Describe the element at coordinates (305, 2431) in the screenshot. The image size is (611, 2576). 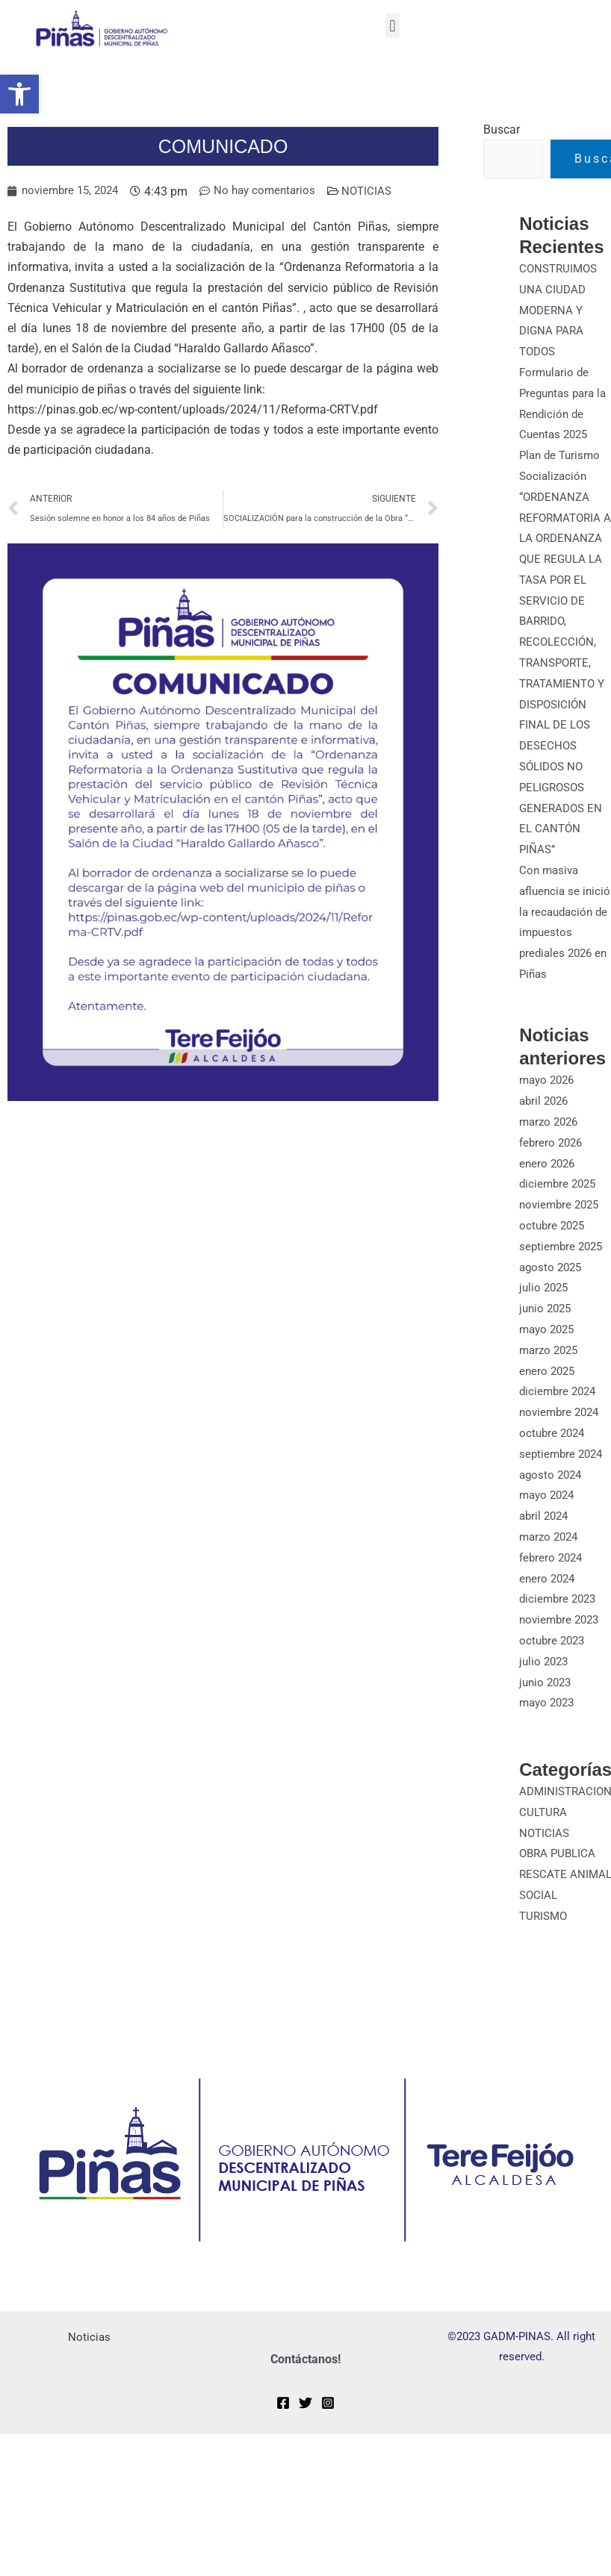
I see `[Twitter]` at that location.